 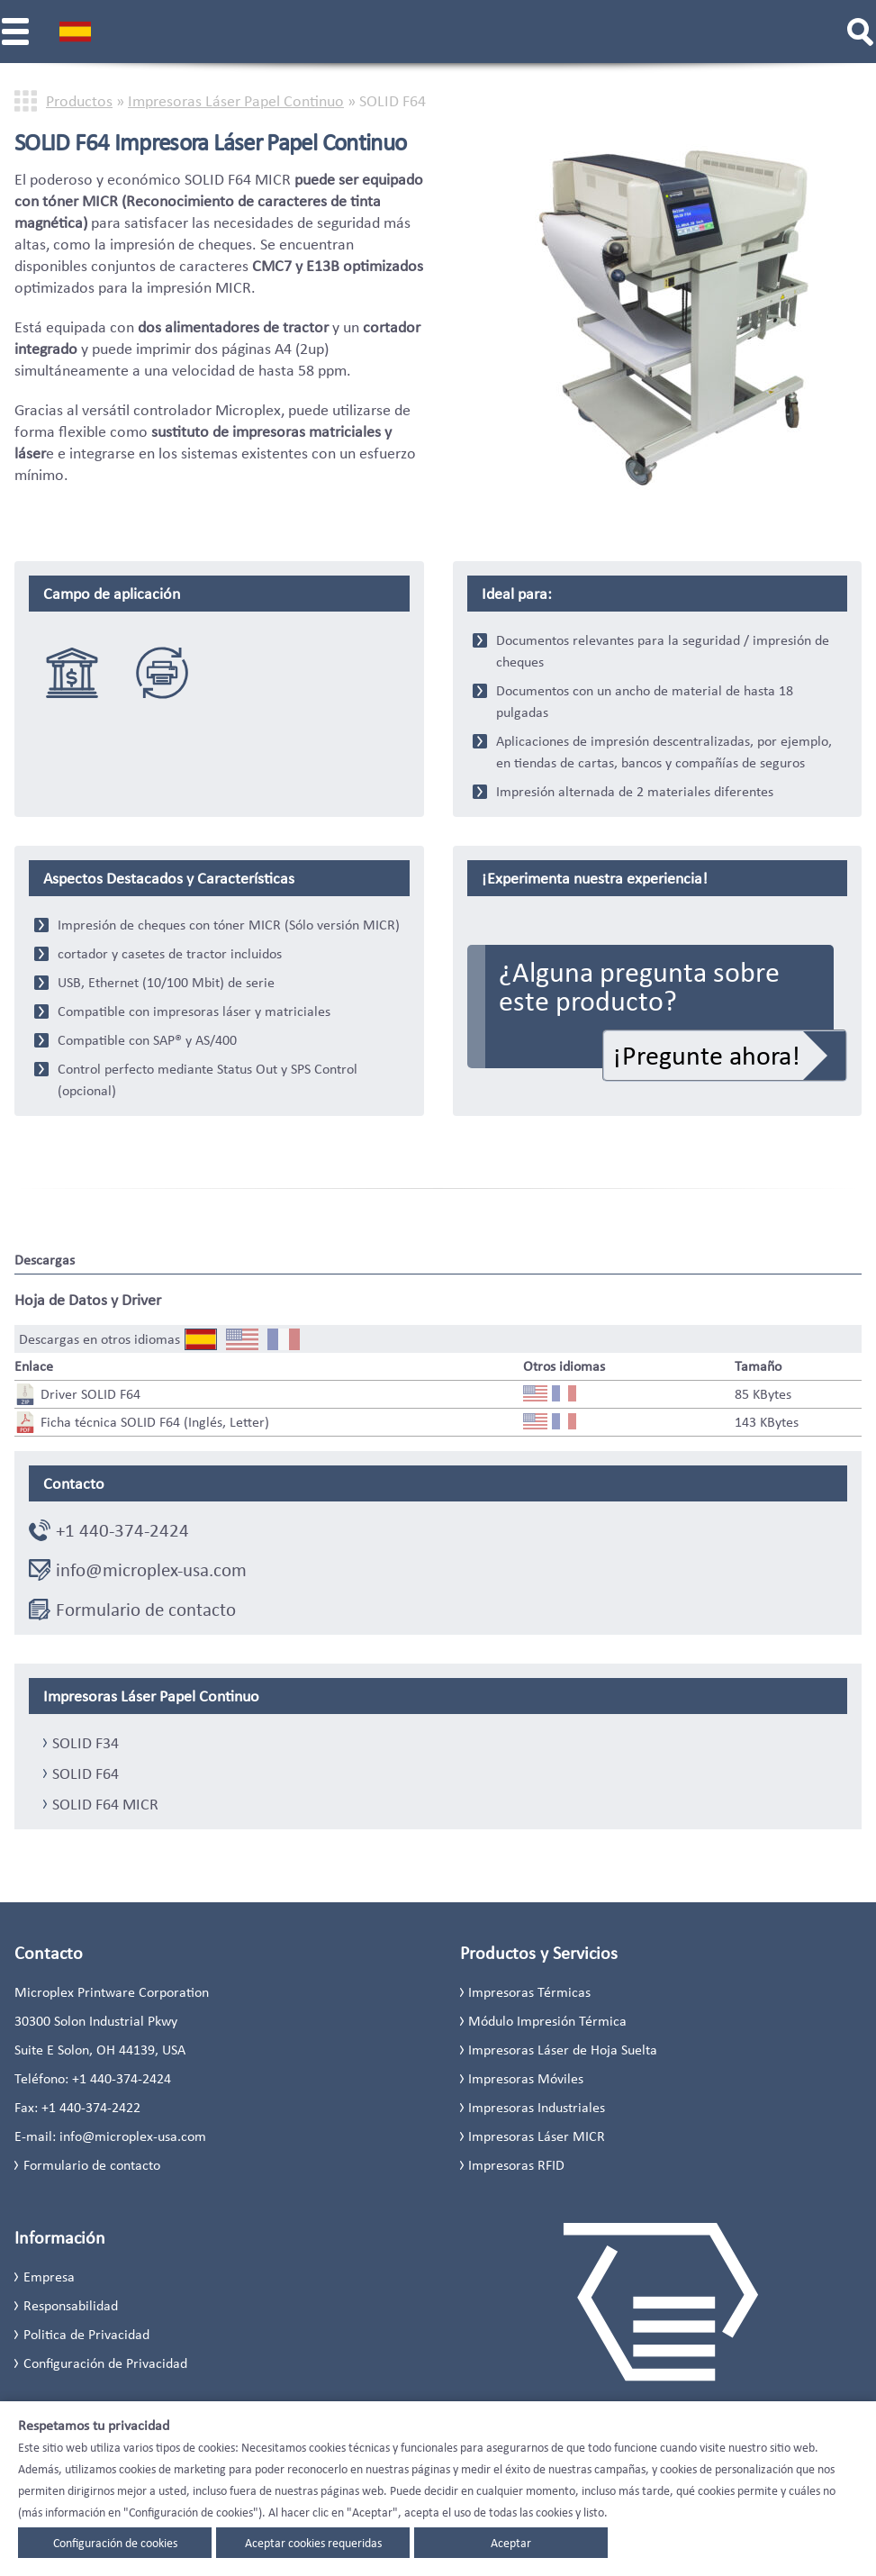 I want to click on Impresoras Láser Papel Continuo, so click(x=236, y=101).